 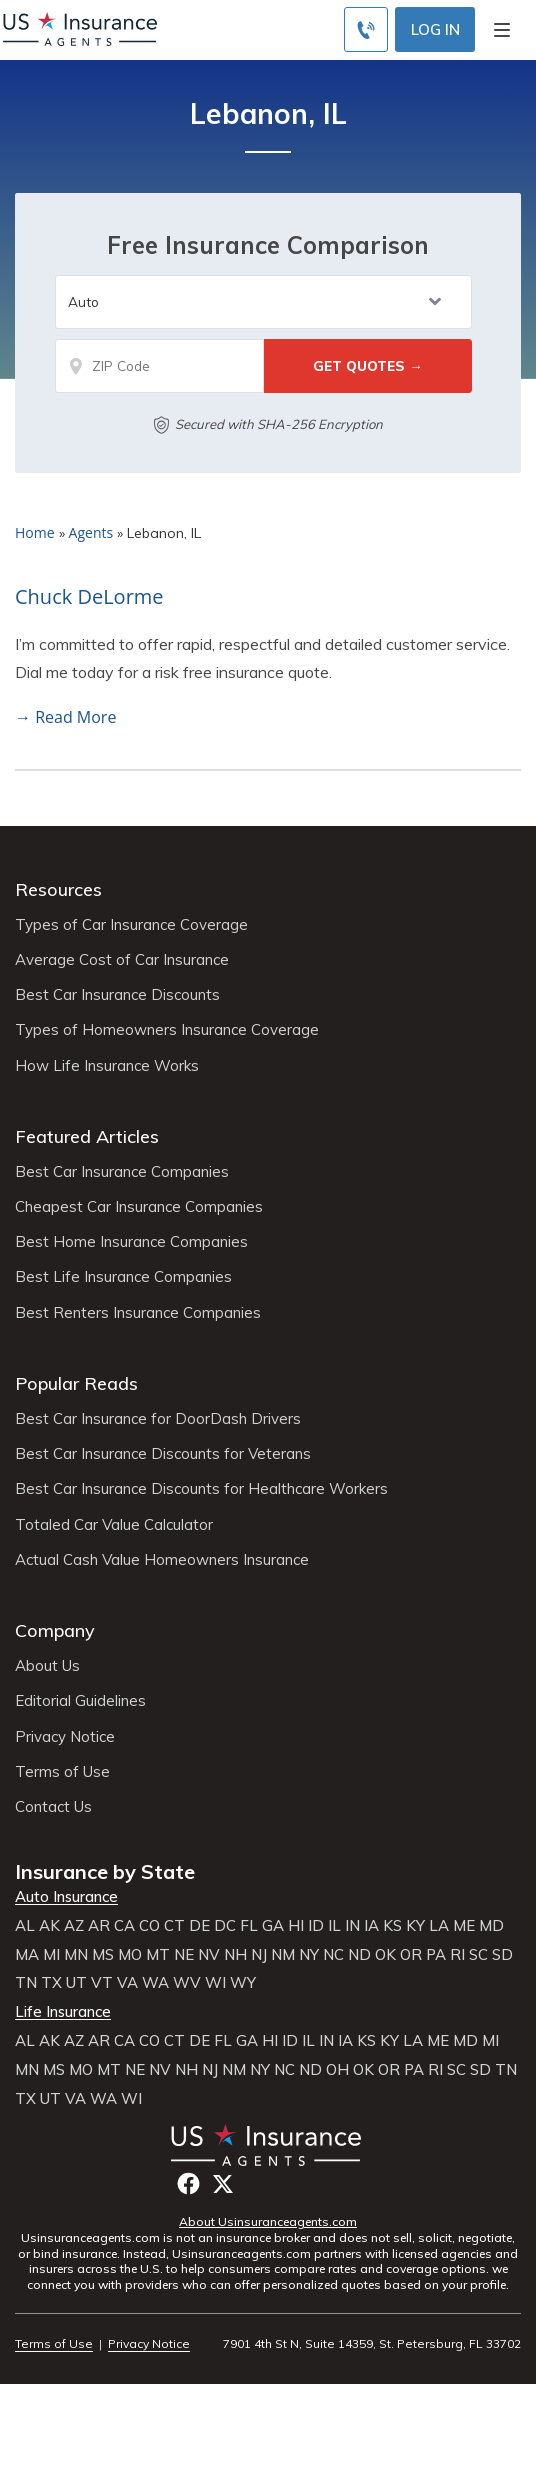 What do you see at coordinates (436, 1955) in the screenshot?
I see `PA` at bounding box center [436, 1955].